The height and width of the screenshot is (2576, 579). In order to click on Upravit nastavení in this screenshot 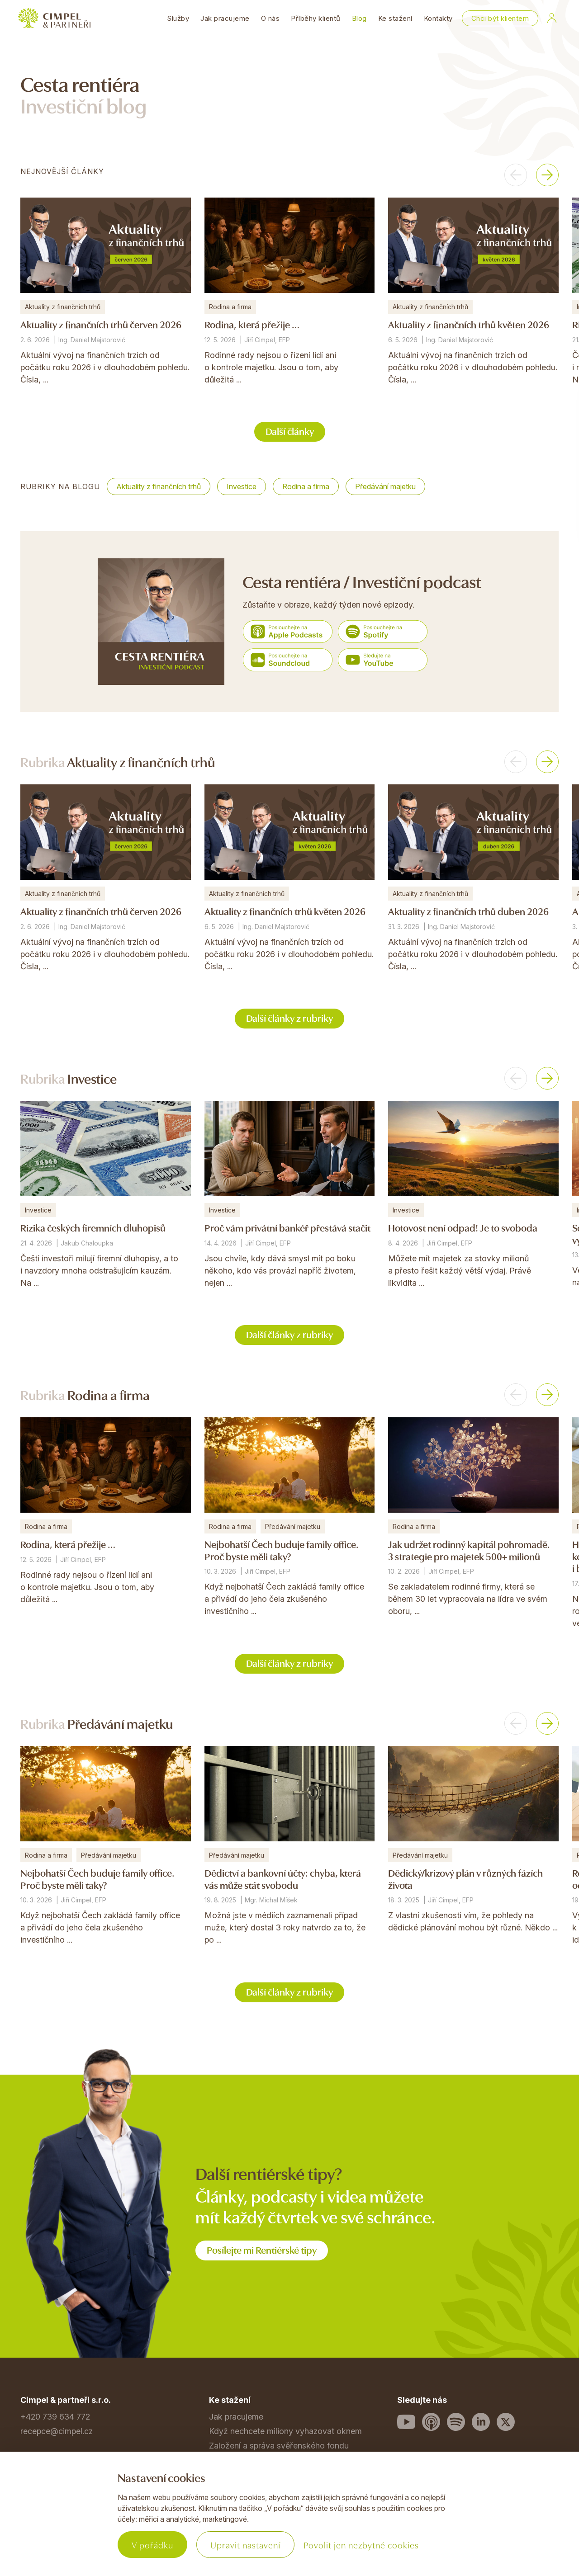, I will do `click(245, 2544)`.